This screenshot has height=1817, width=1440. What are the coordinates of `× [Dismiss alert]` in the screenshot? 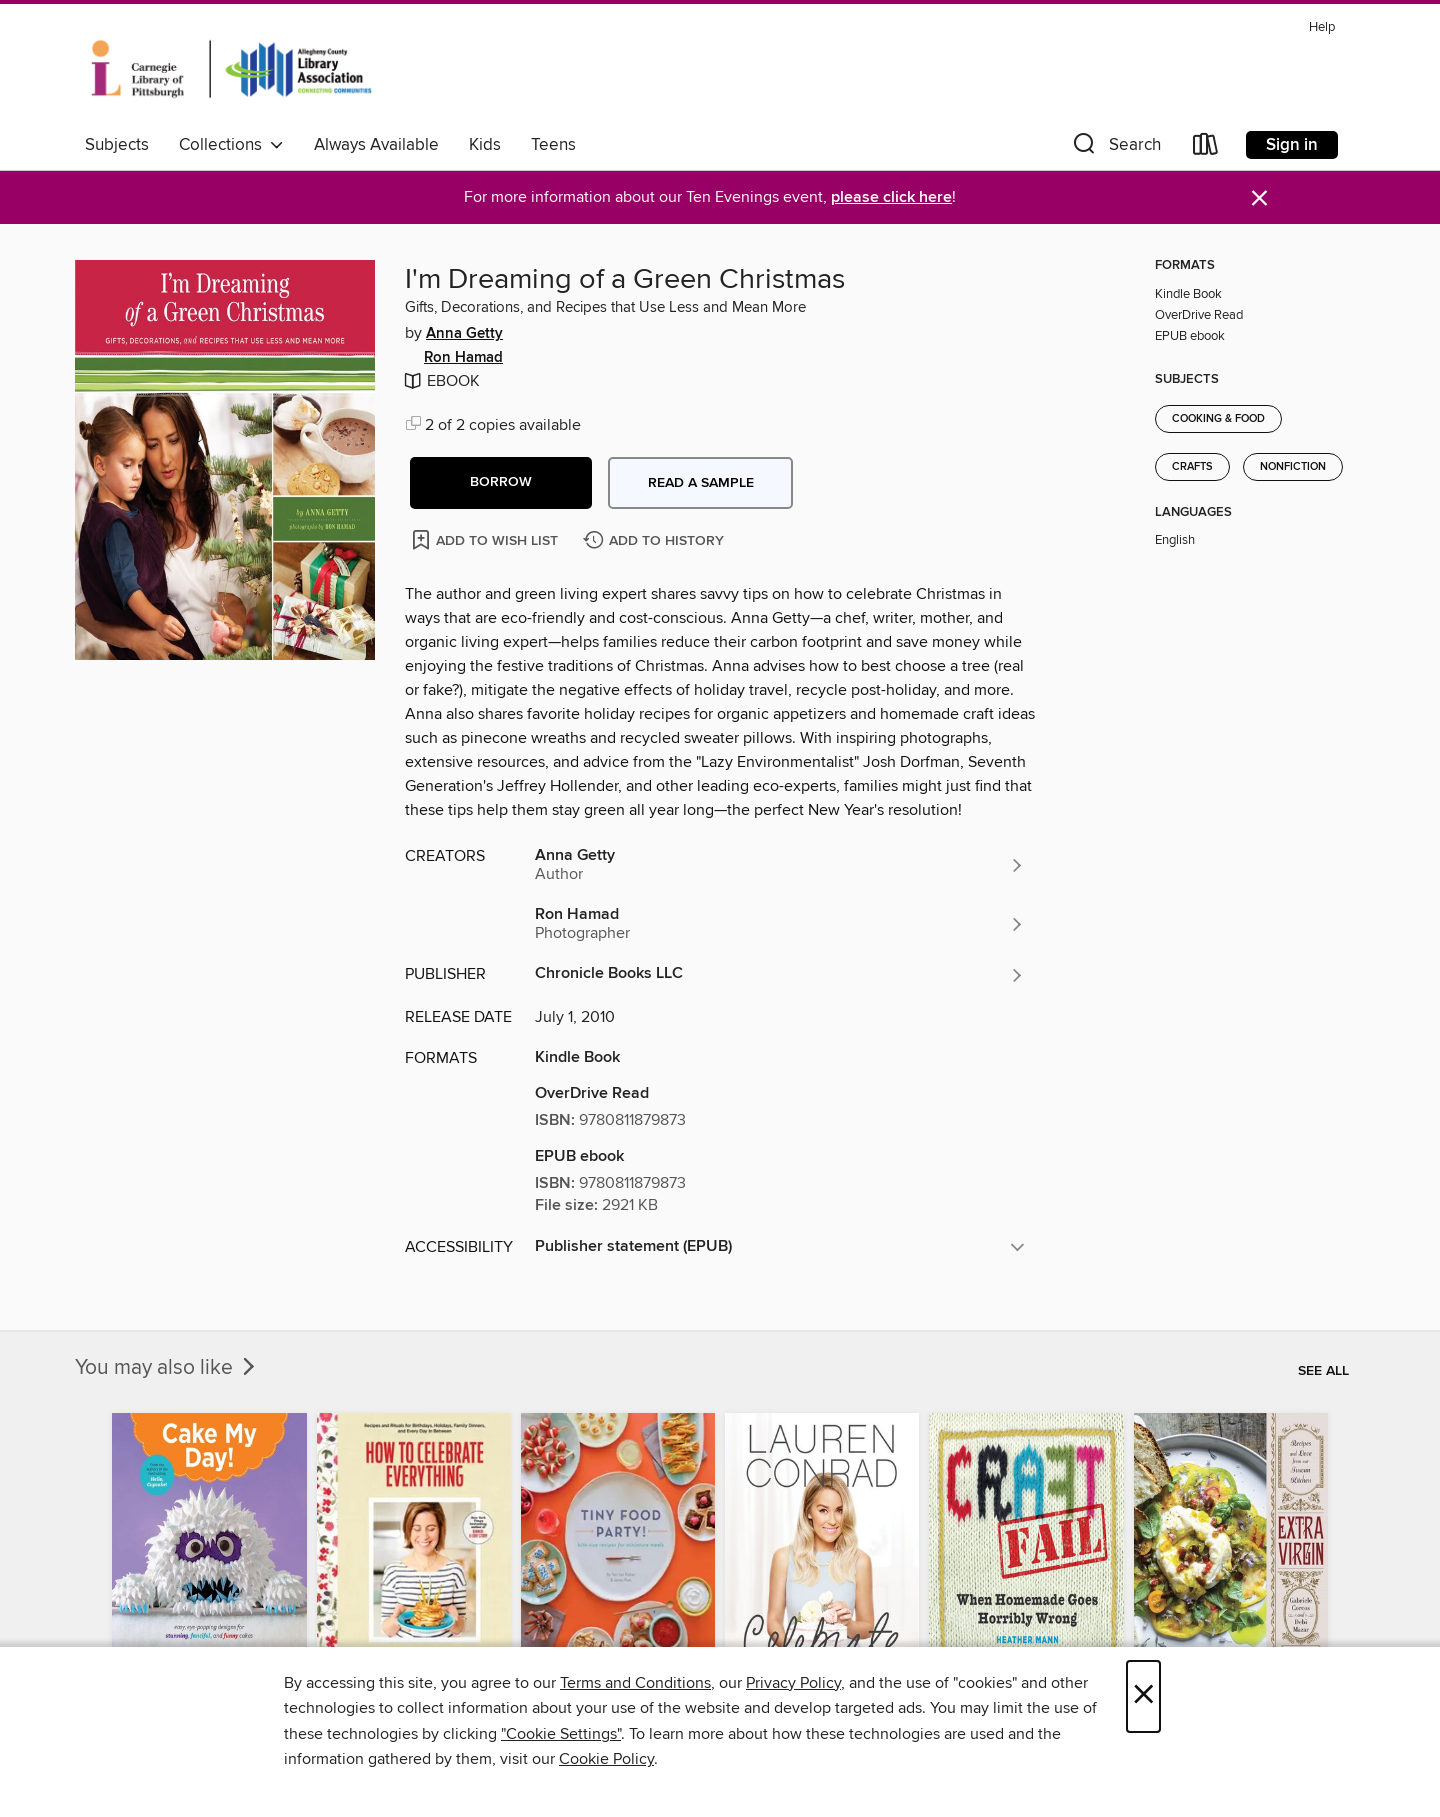 It's located at (1259, 198).